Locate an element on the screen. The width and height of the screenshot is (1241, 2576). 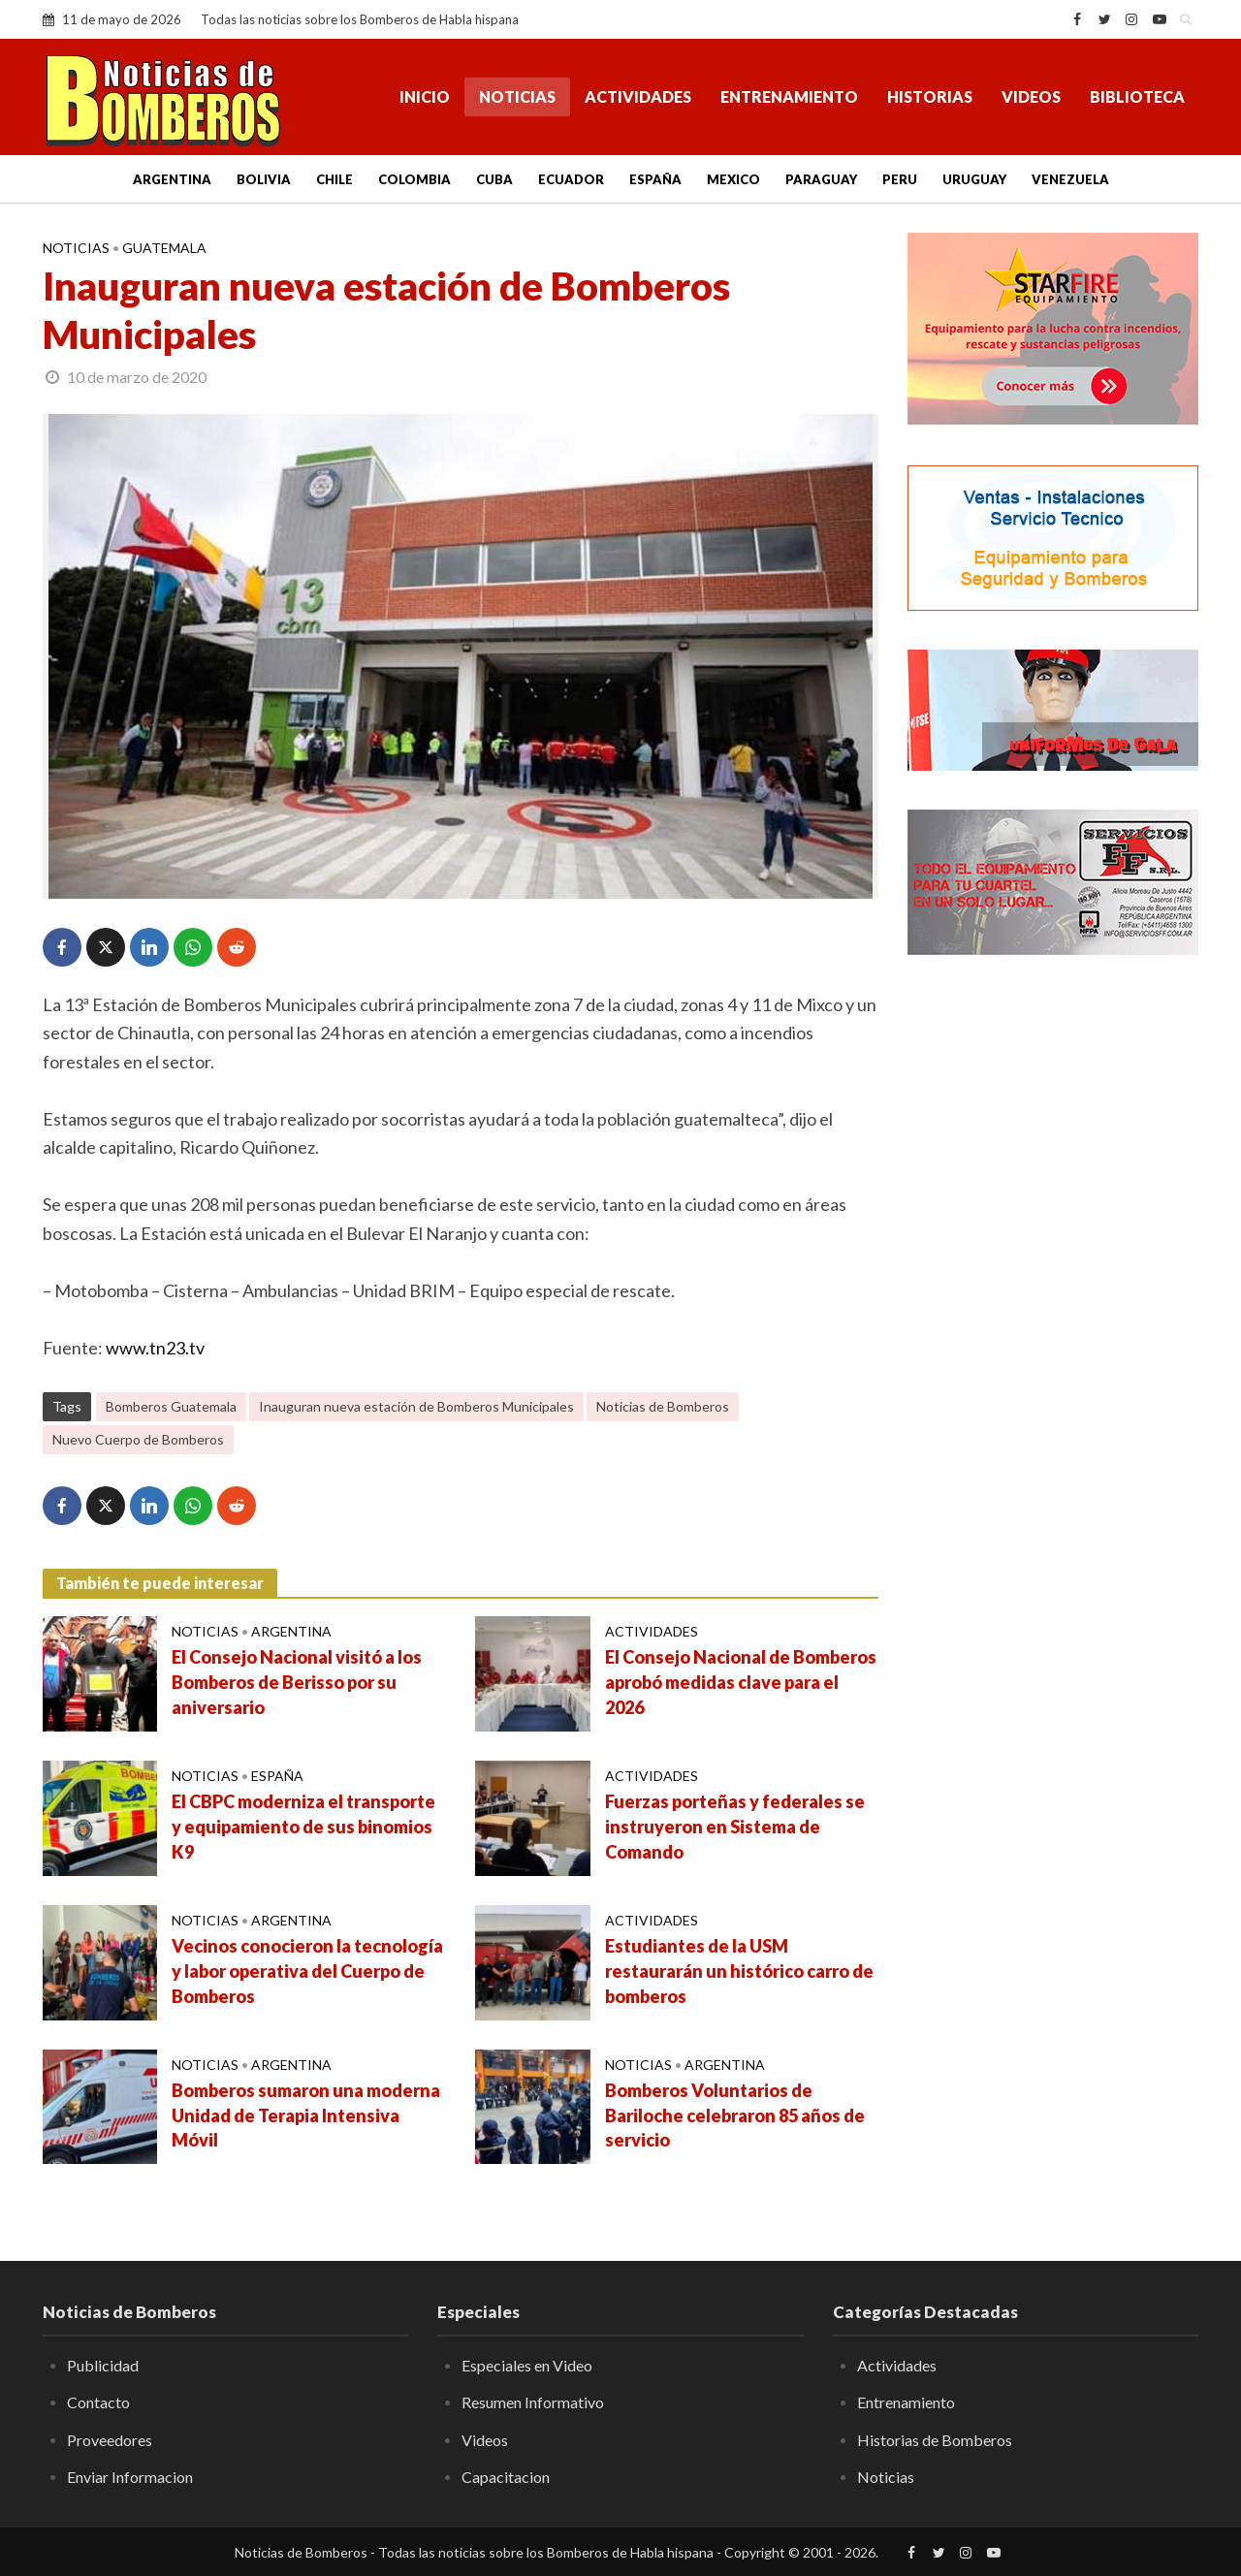
Proveedores is located at coordinates (109, 2440).